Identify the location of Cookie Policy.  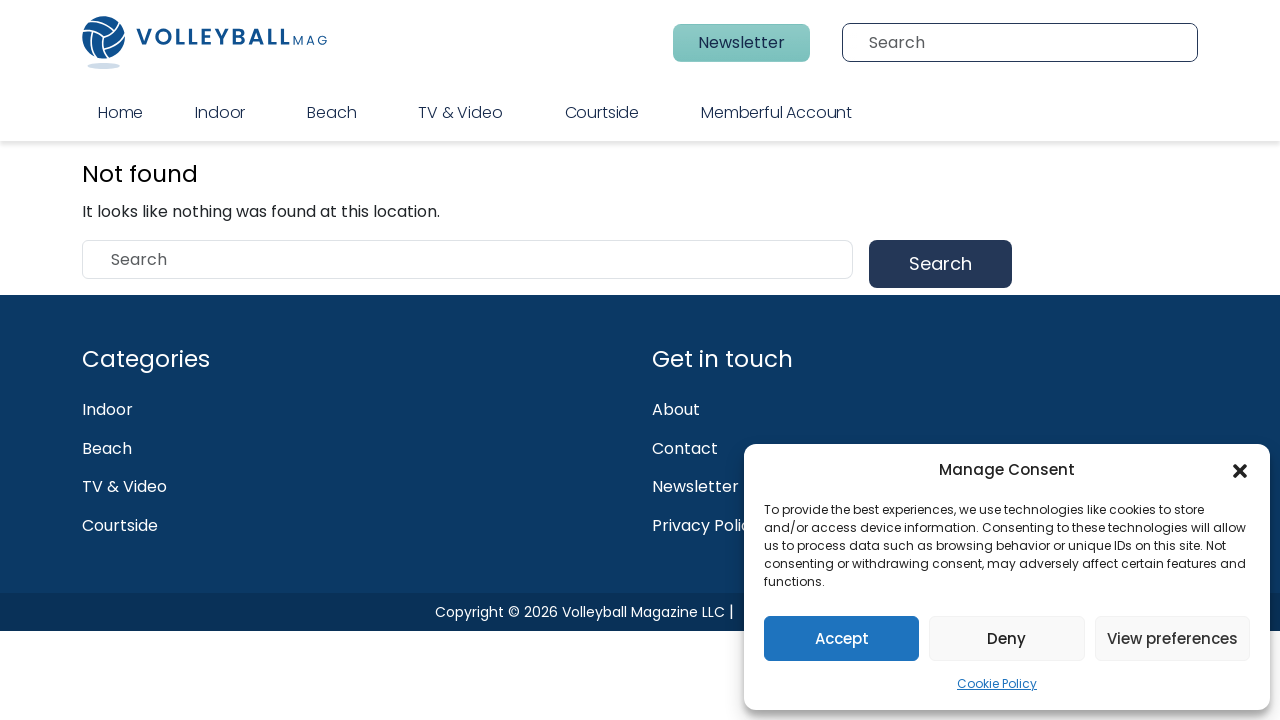
(997, 683).